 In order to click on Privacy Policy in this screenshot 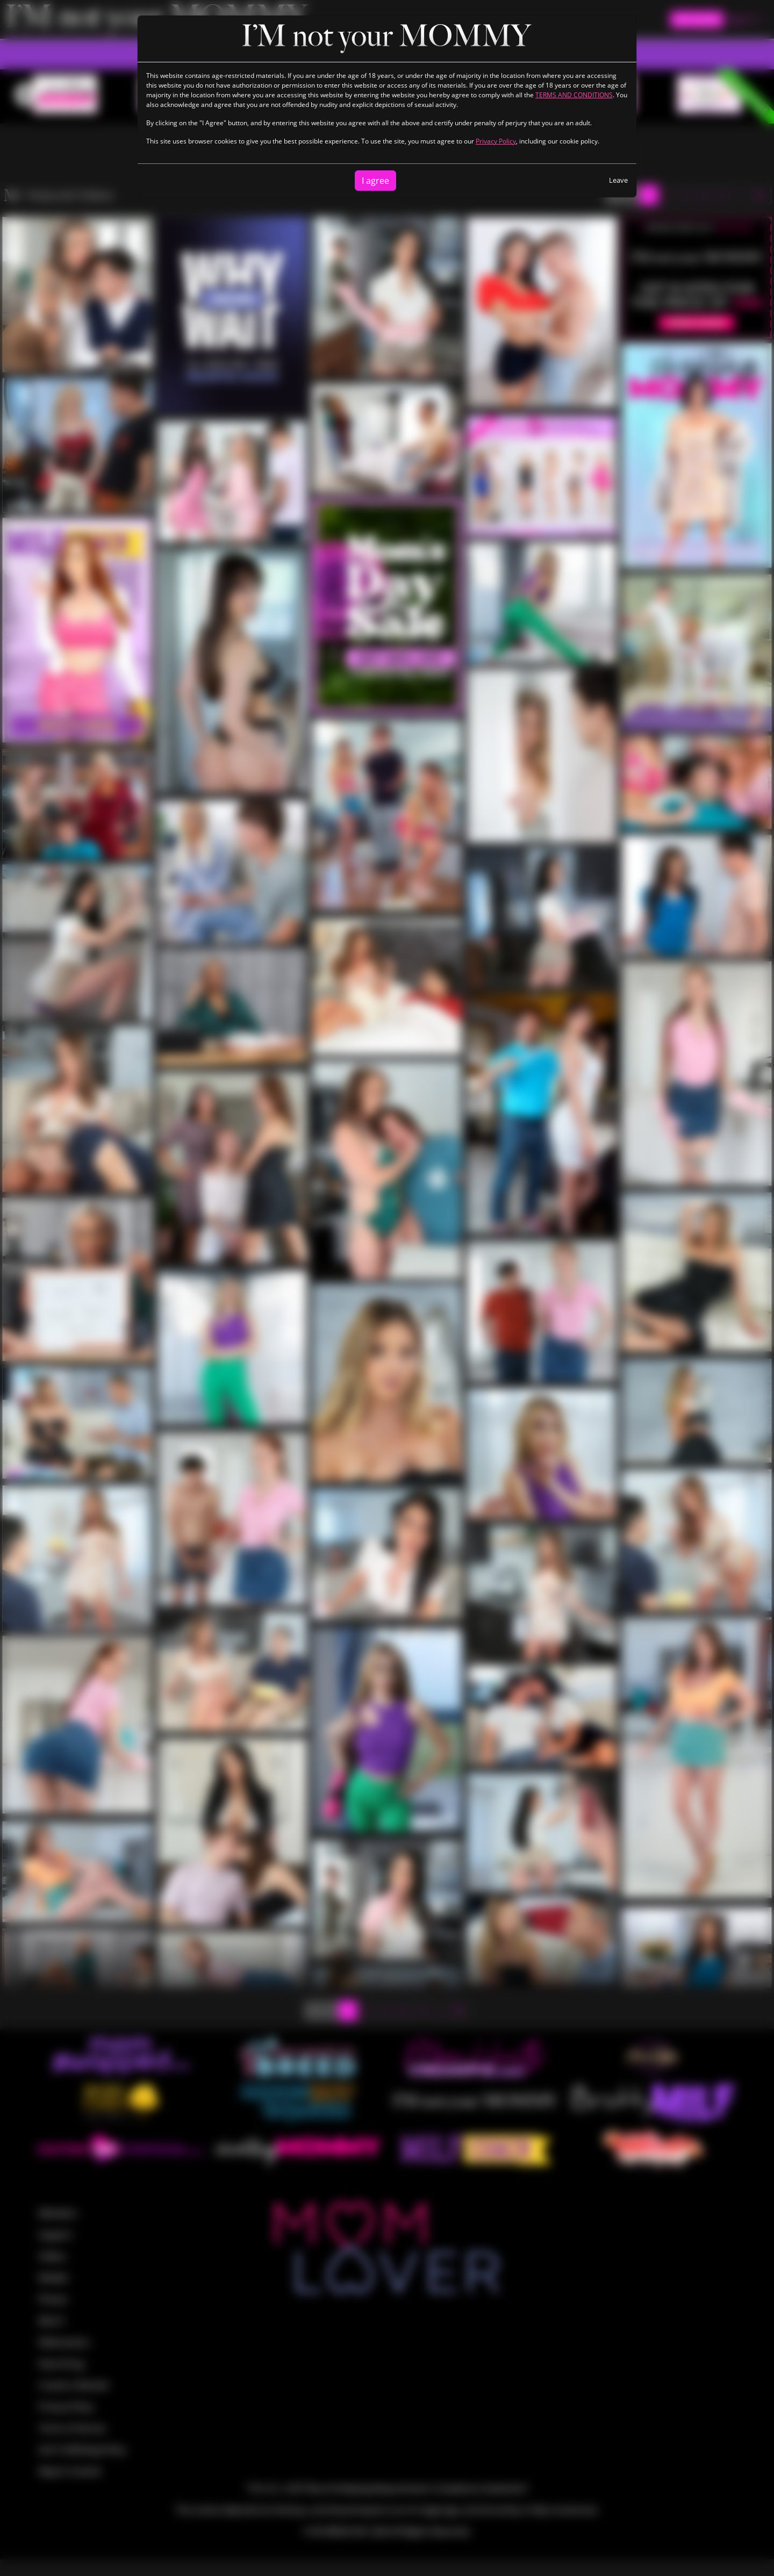, I will do `click(496, 141)`.